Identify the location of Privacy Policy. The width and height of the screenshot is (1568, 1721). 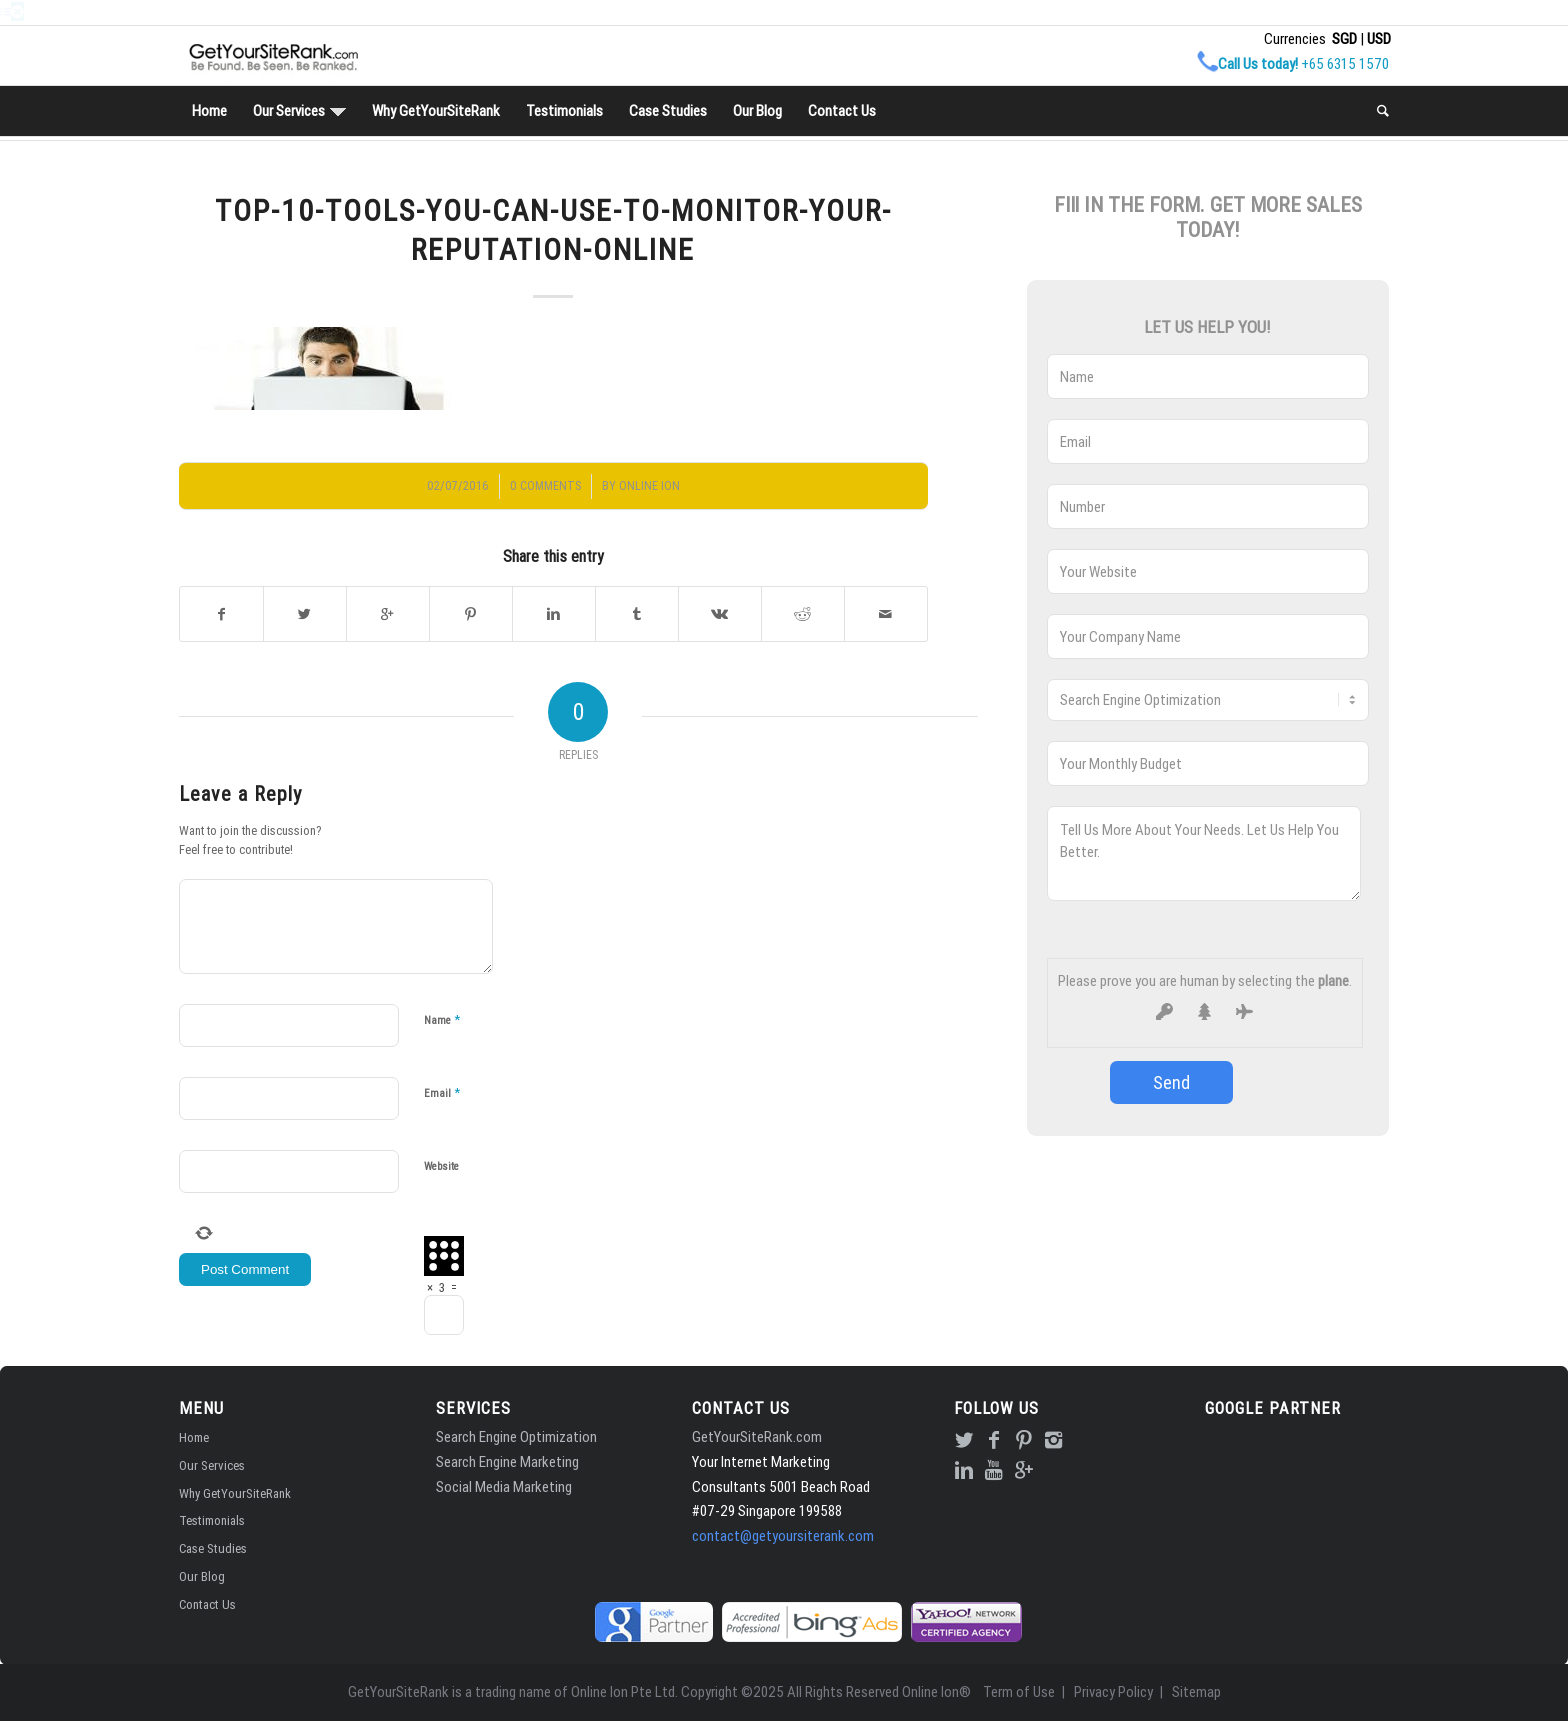
(1113, 1691).